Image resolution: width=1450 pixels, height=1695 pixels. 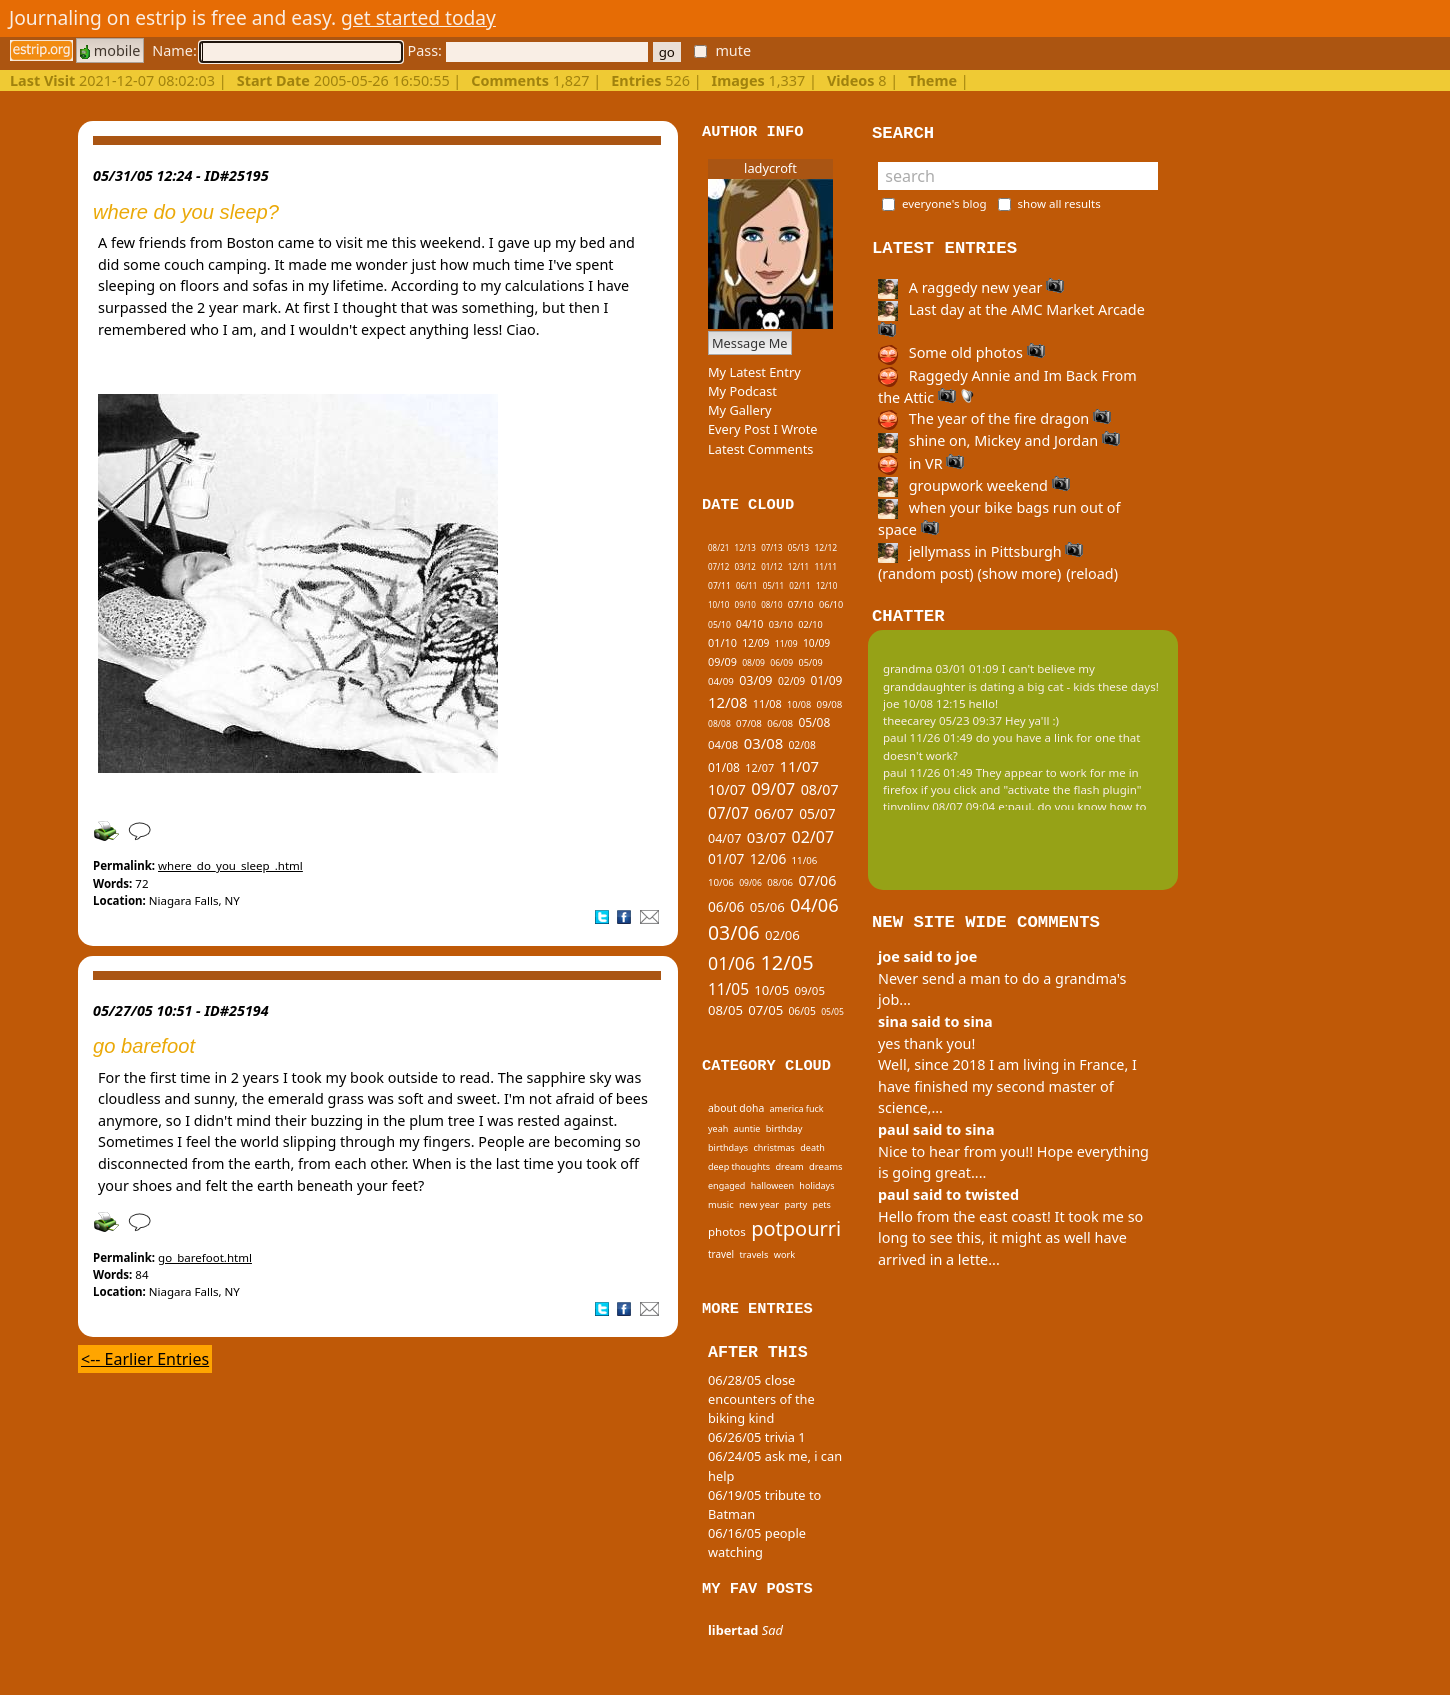 I want to click on 08/07, so click(x=820, y=789).